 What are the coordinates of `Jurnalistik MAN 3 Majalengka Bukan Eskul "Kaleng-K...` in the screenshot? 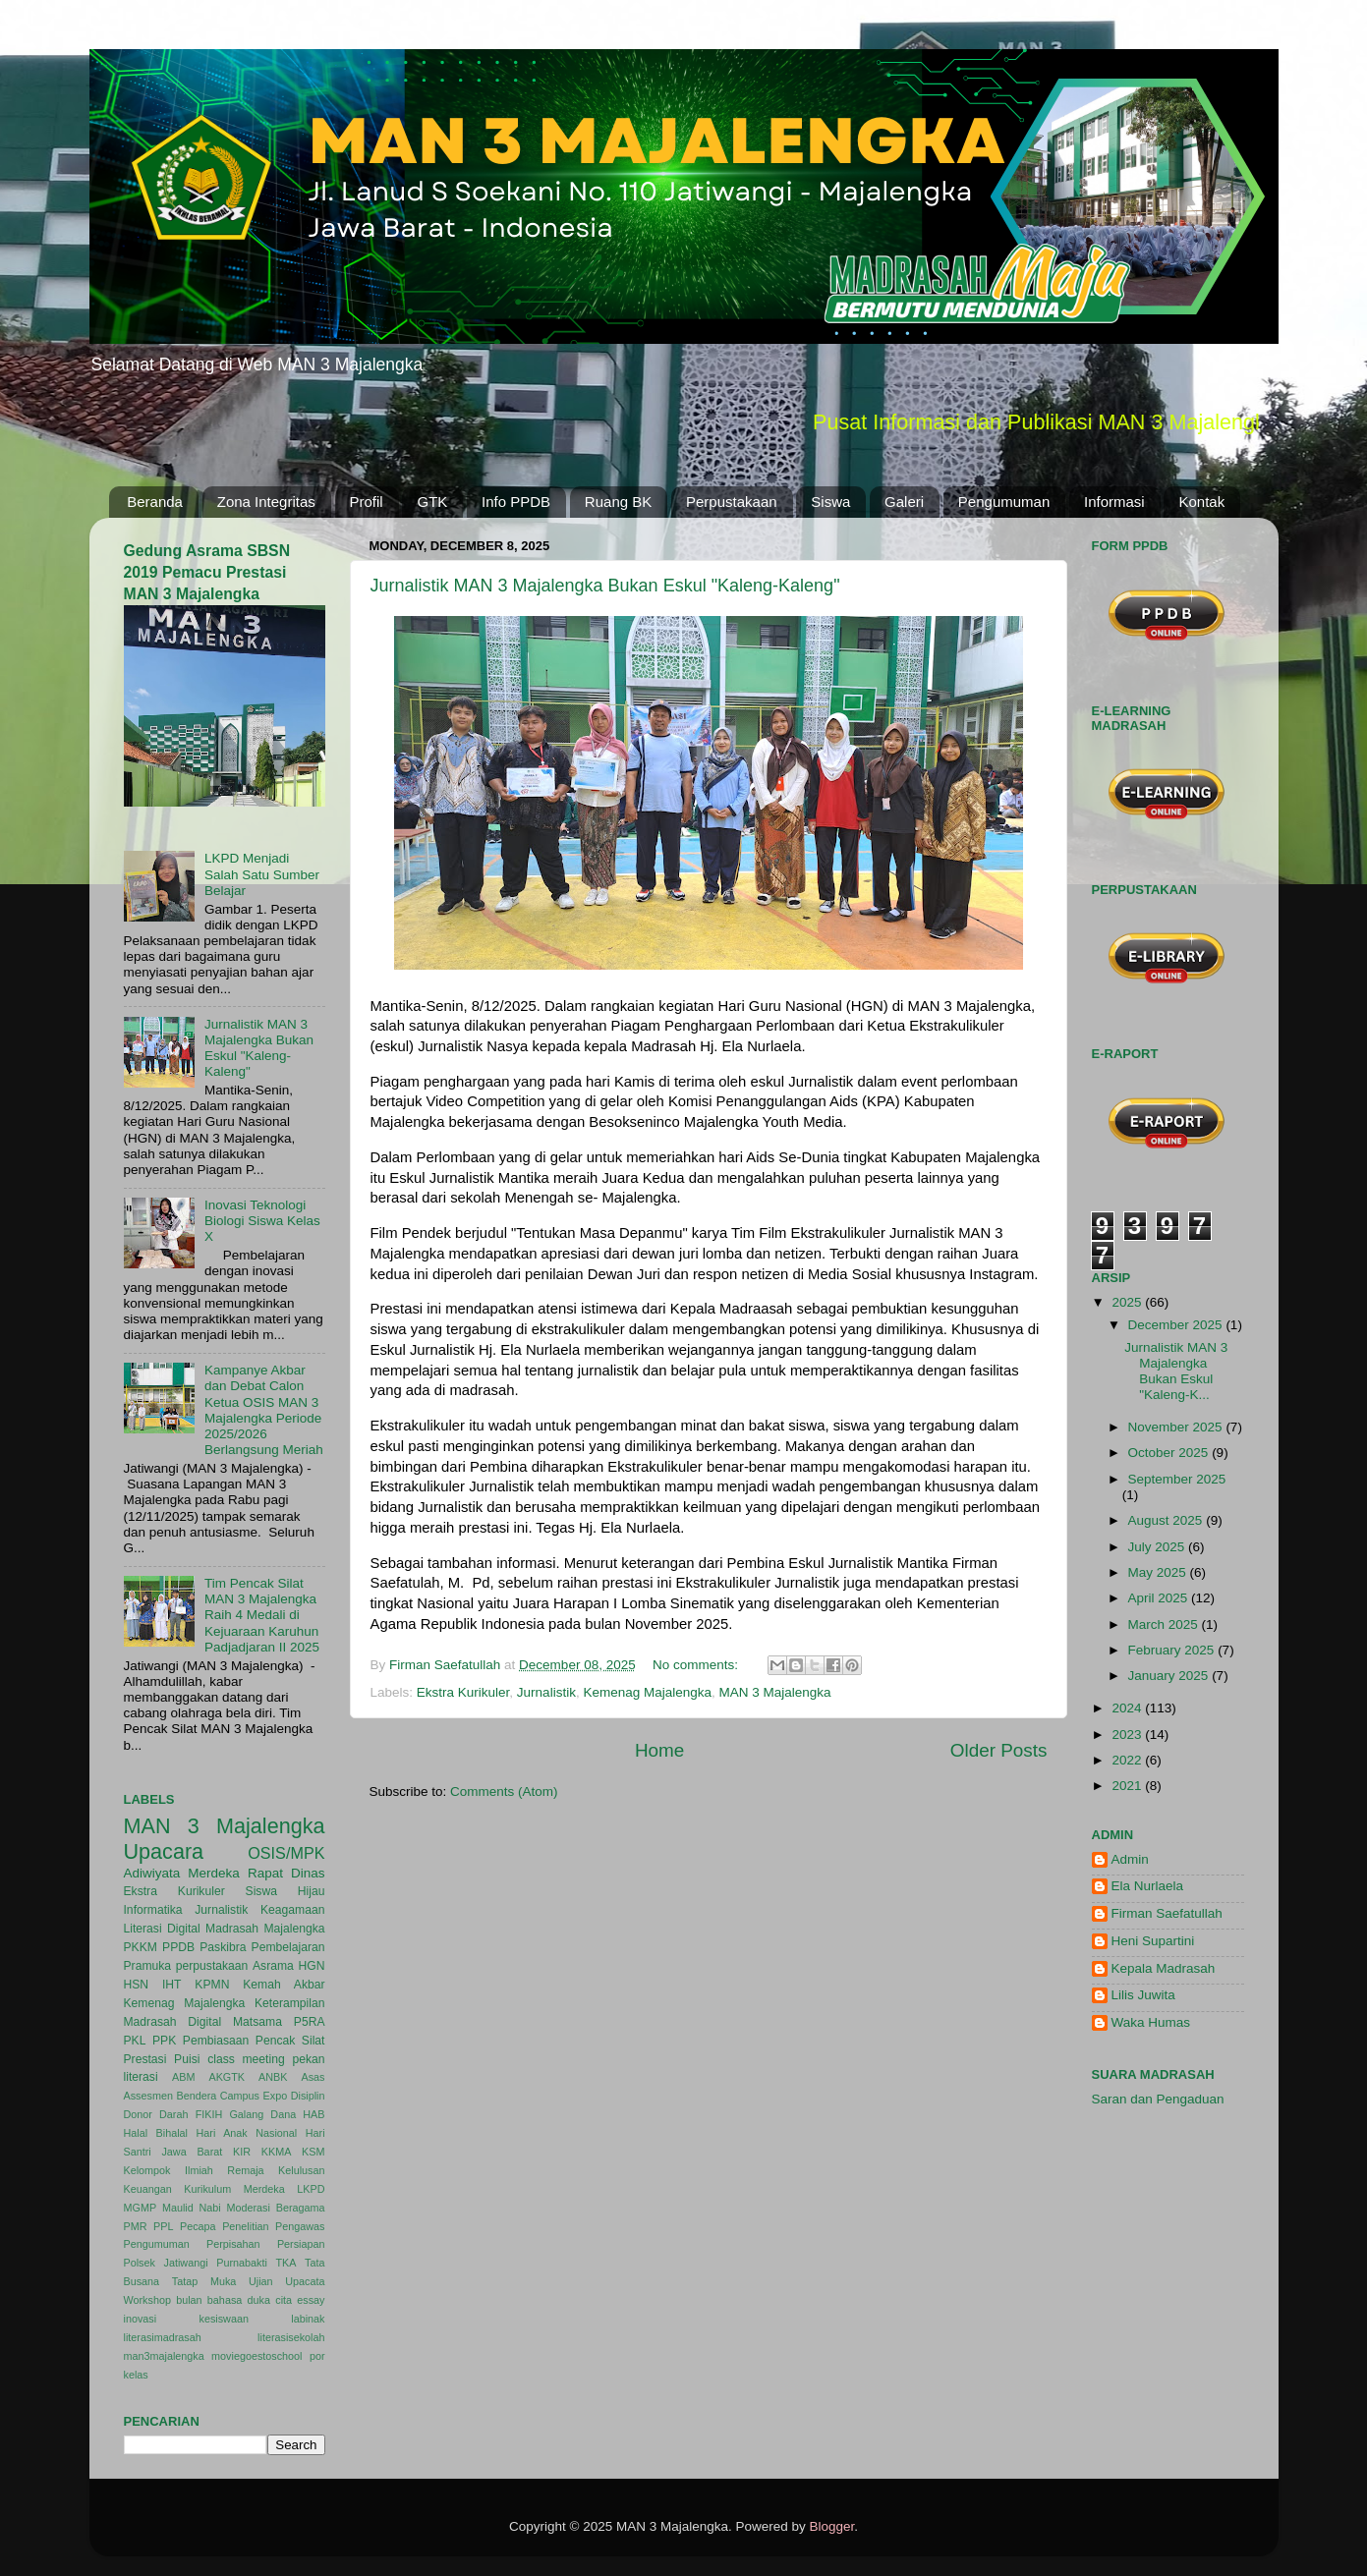 It's located at (1175, 1371).